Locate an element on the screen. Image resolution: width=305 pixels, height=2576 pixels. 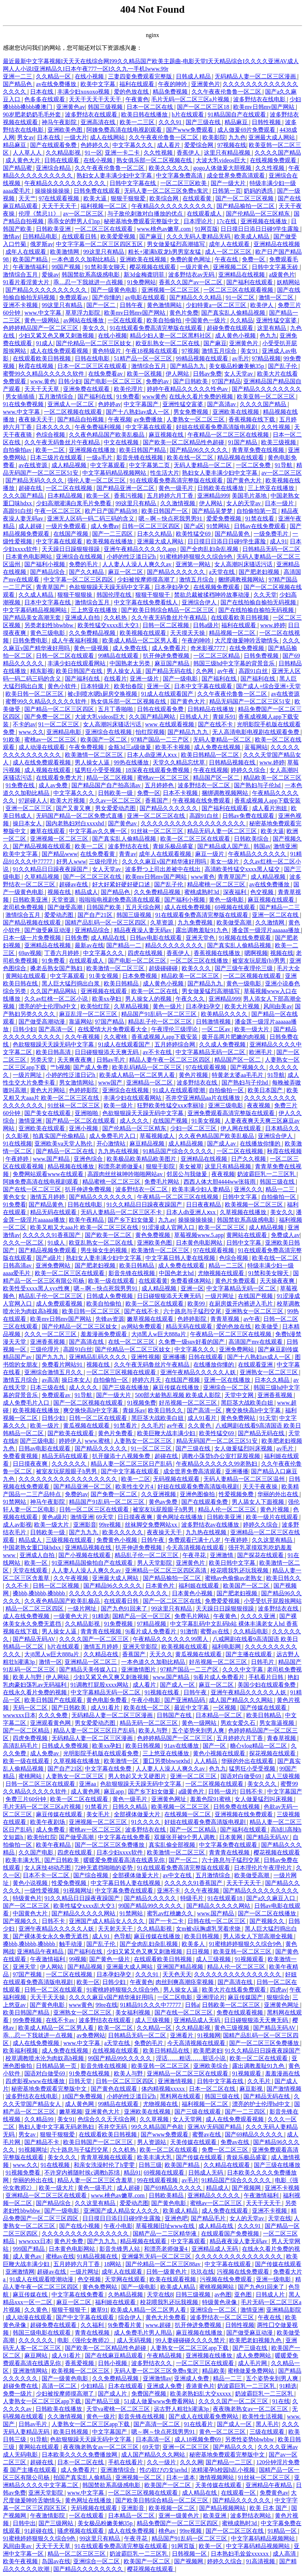
日本精品视频 is located at coordinates (66, 496).